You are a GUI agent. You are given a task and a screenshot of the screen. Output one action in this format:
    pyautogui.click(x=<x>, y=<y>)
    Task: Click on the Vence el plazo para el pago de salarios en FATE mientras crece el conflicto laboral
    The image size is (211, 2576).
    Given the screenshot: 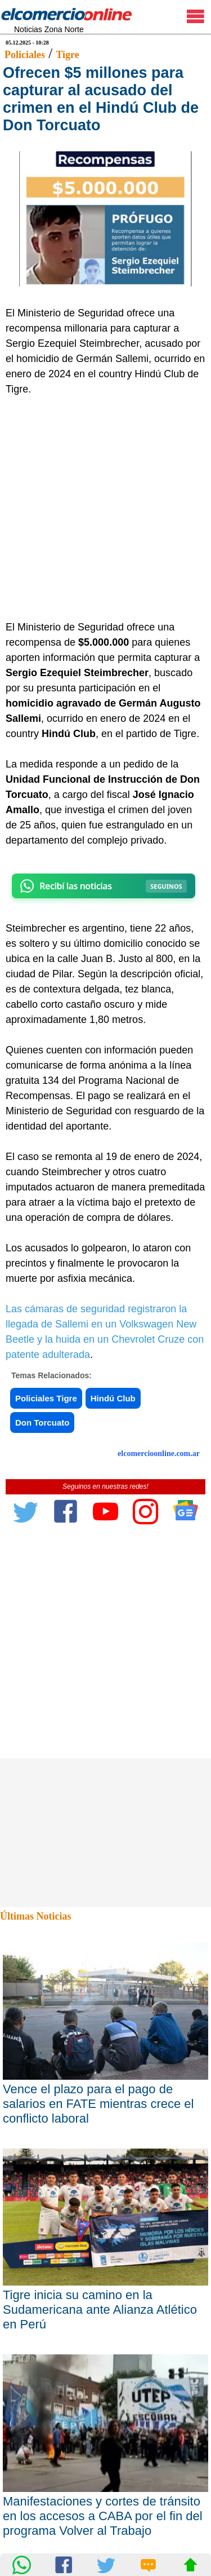 What is the action you would take?
    pyautogui.click(x=98, y=2103)
    